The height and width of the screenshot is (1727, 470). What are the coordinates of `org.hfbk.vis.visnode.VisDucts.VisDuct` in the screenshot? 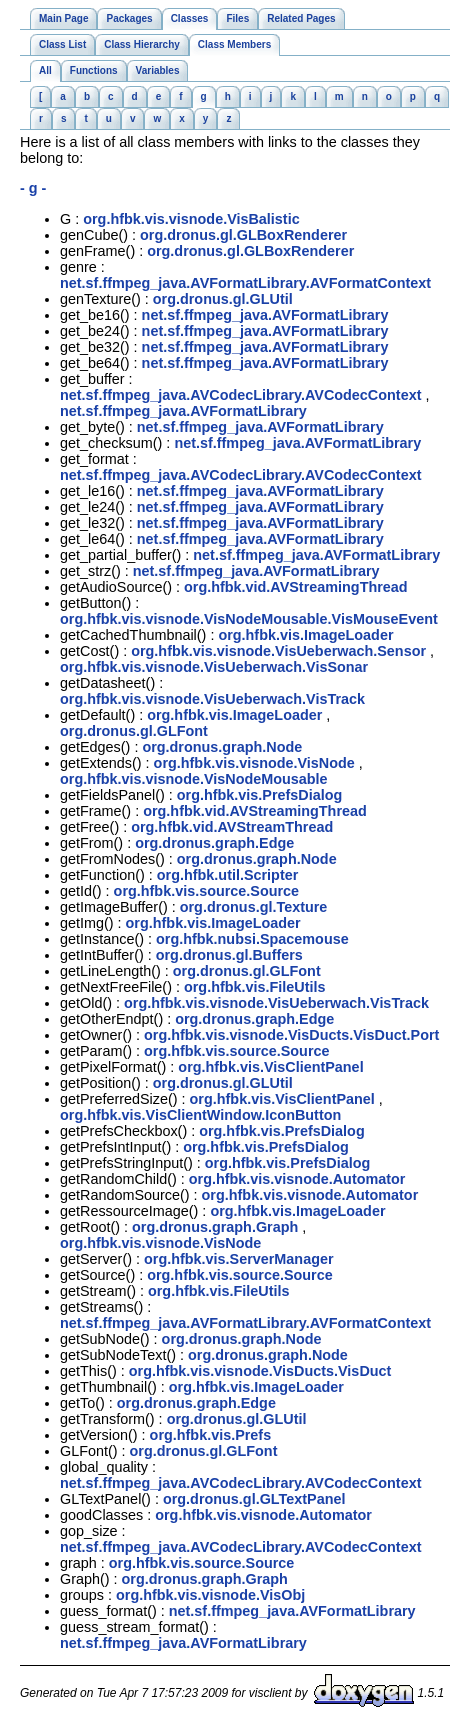 It's located at (260, 1371).